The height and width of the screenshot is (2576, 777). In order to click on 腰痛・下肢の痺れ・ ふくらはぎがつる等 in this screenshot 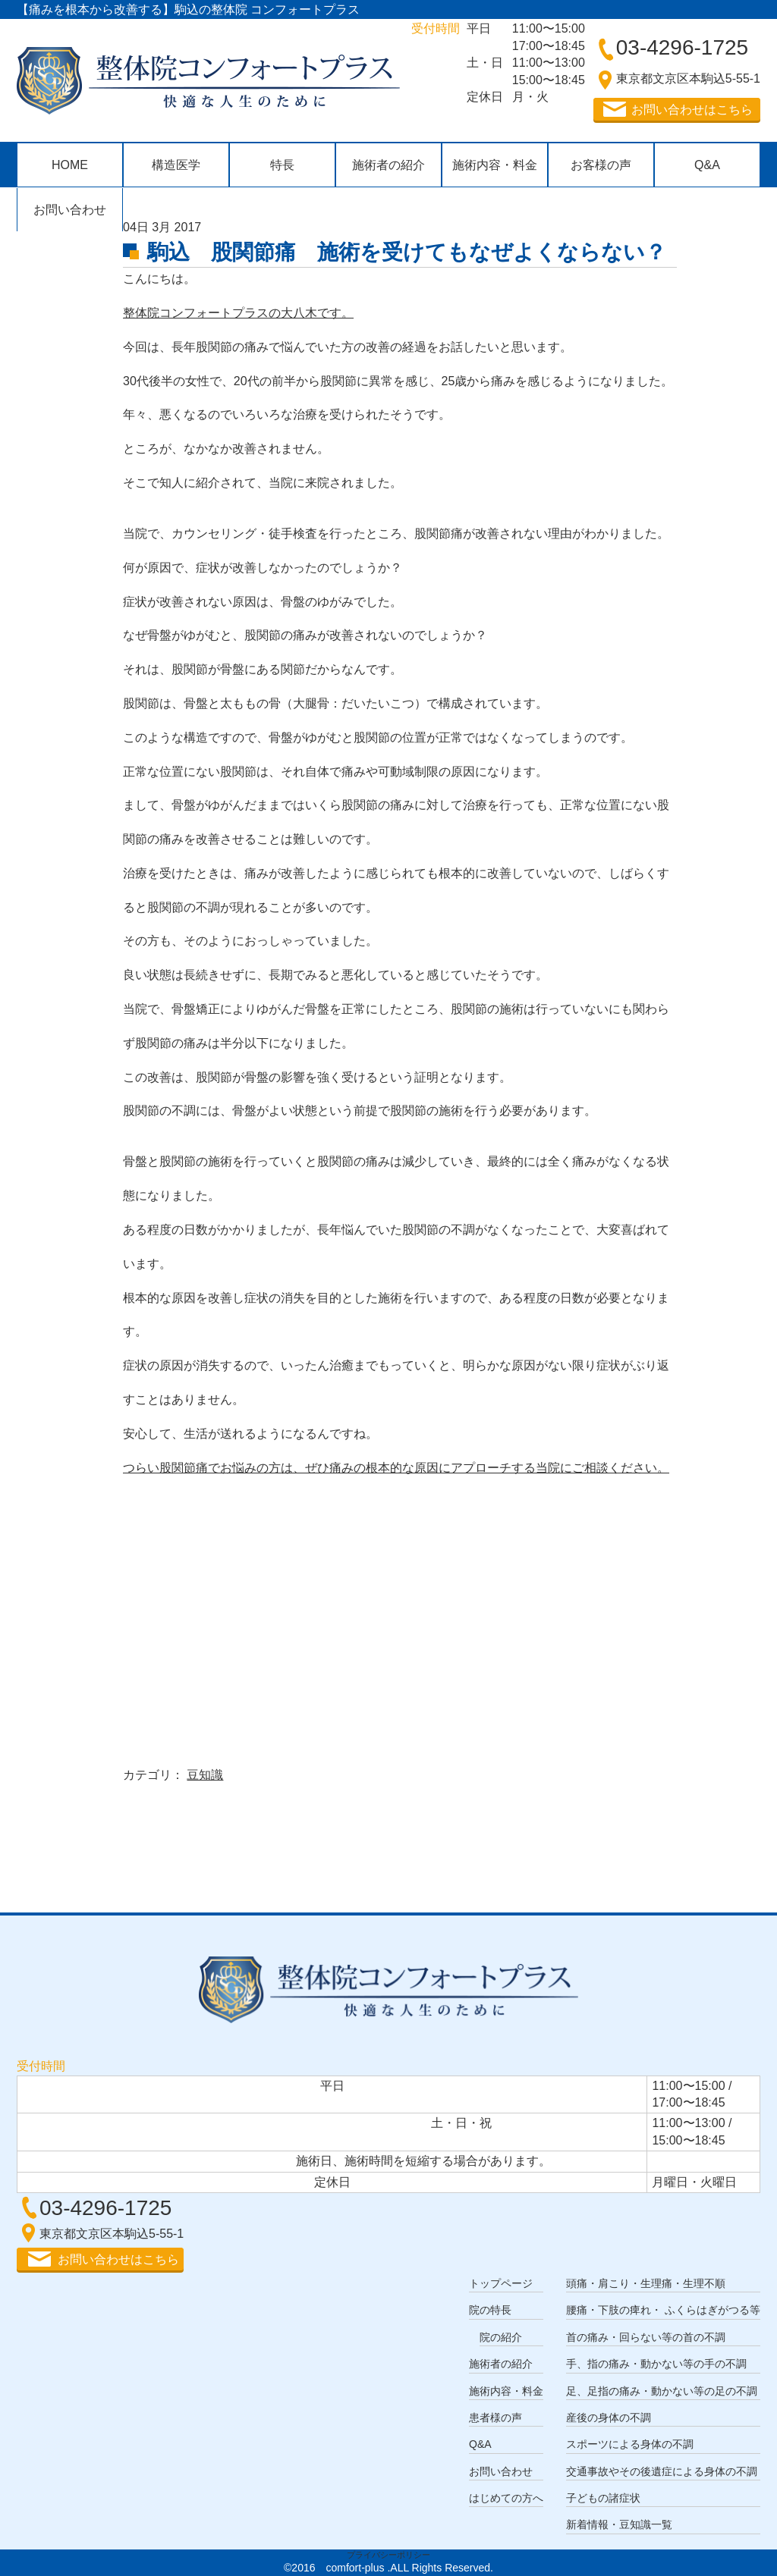, I will do `click(663, 2310)`.